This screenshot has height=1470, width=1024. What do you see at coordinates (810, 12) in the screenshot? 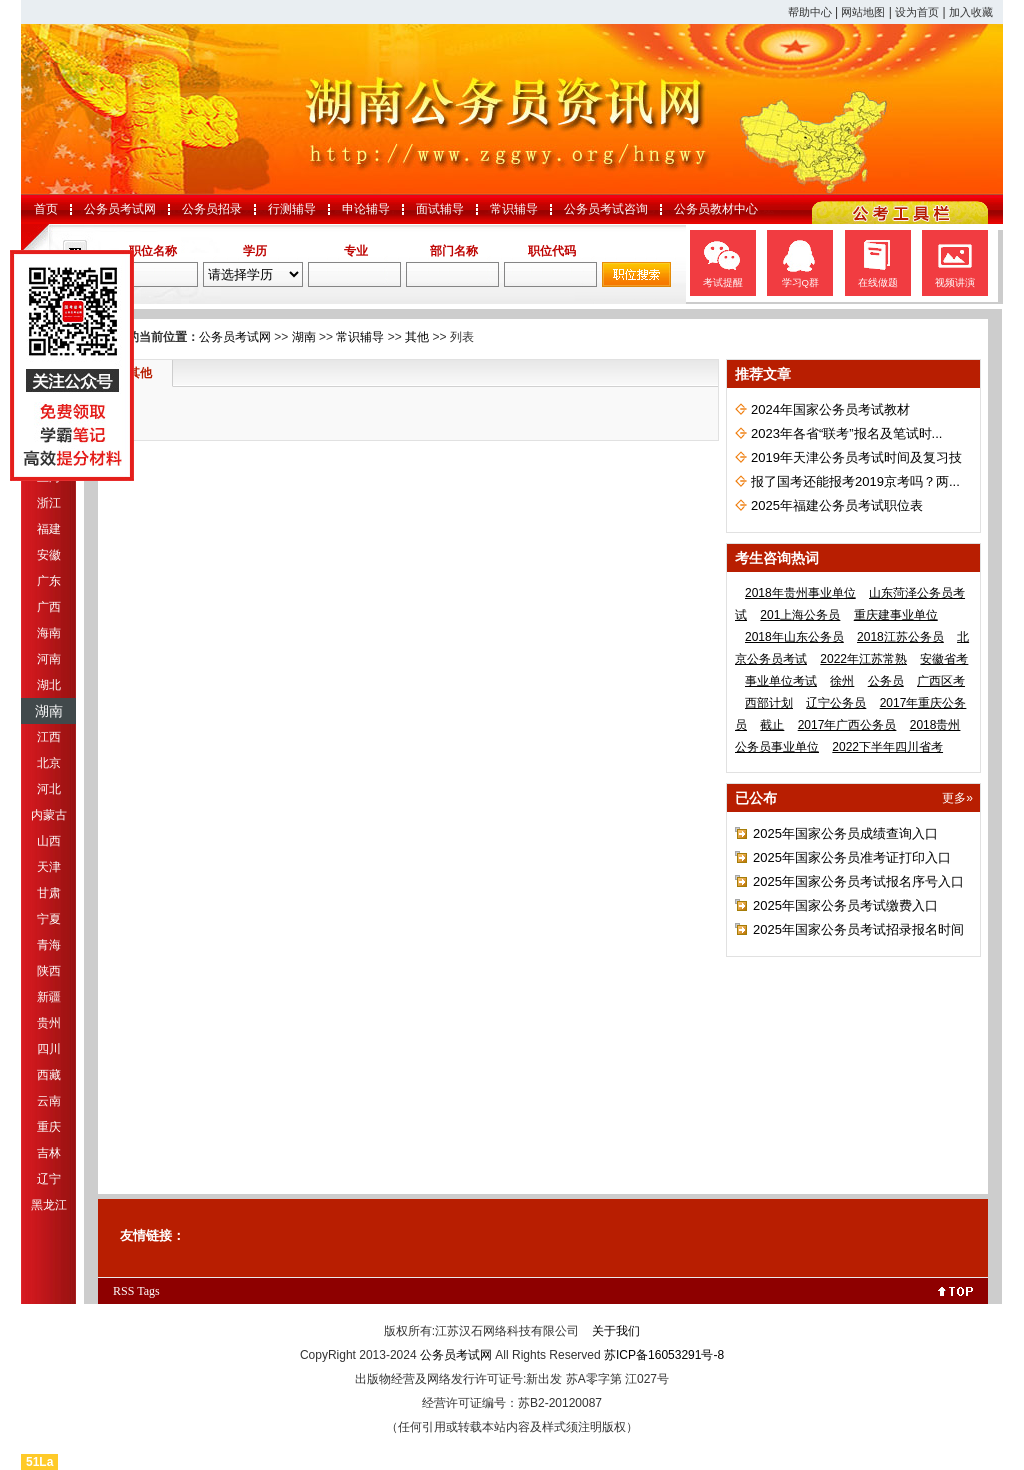
I see `帮助中心` at bounding box center [810, 12].